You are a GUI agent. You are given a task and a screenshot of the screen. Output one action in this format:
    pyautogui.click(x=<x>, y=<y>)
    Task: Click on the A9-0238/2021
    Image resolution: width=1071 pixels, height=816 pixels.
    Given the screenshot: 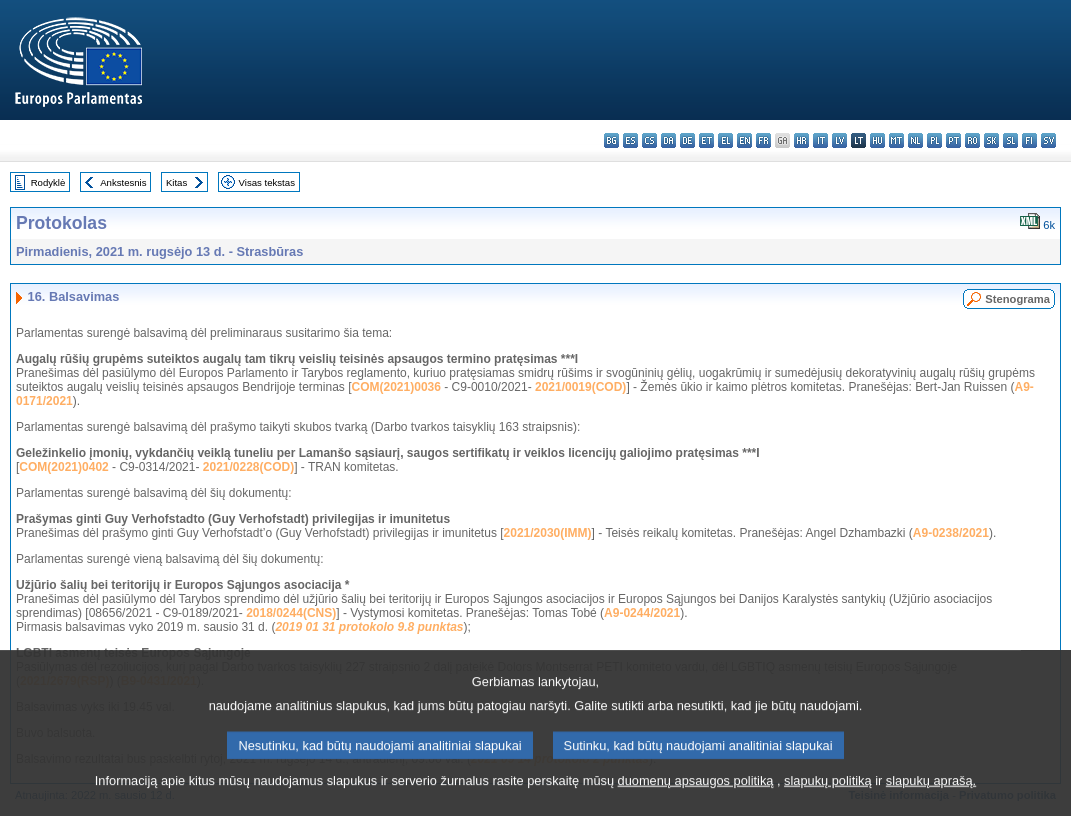 What is the action you would take?
    pyautogui.click(x=951, y=533)
    